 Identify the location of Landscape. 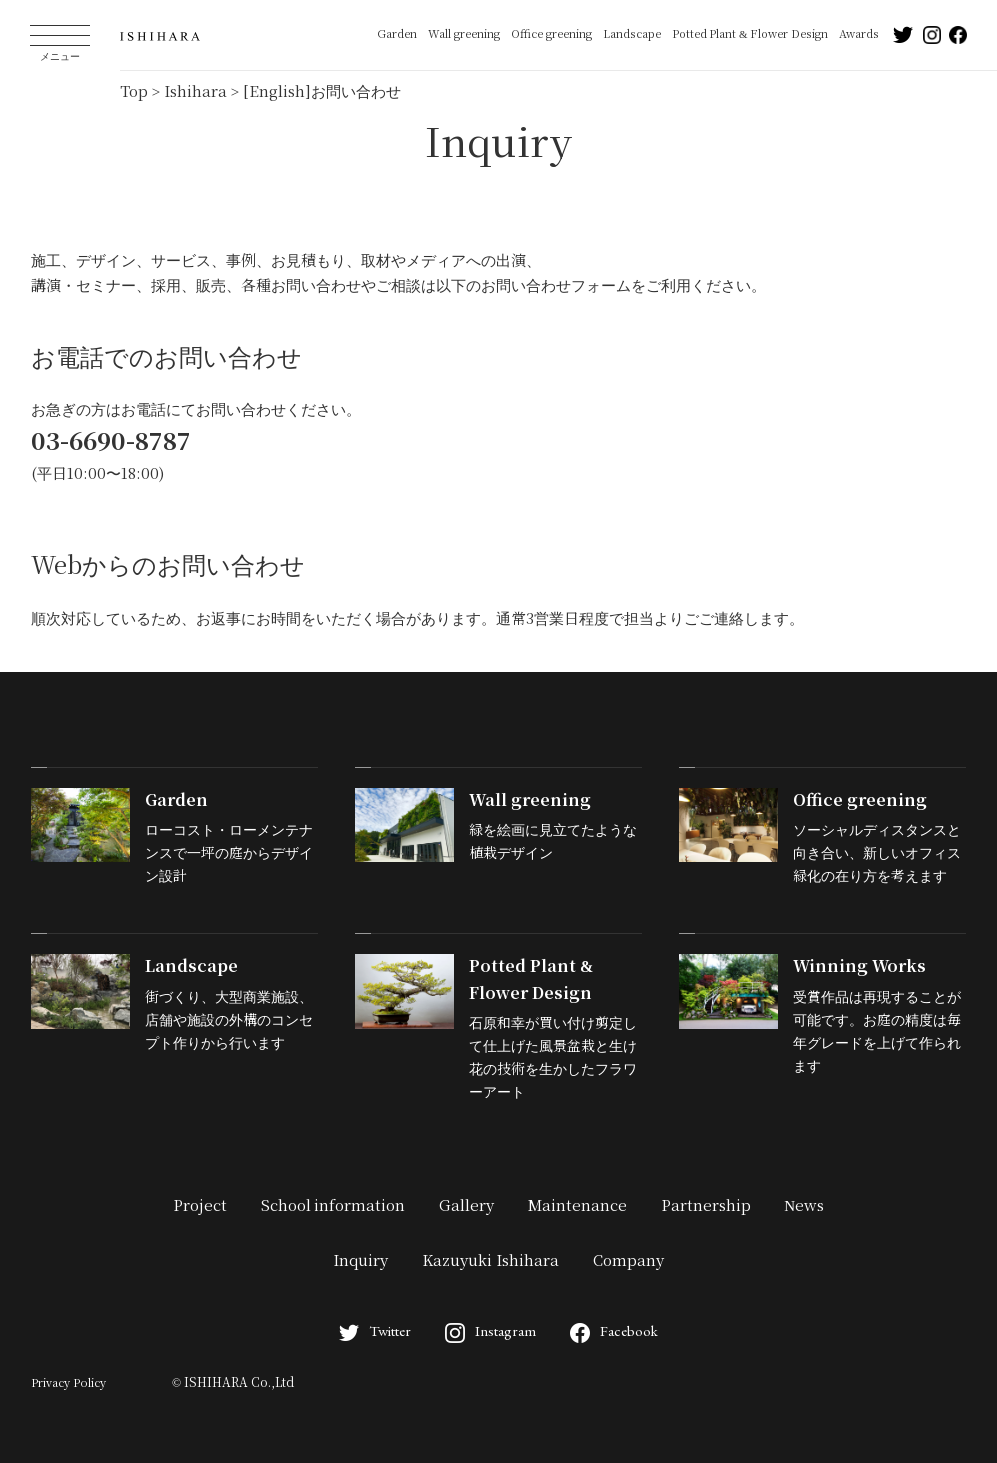
(632, 34).